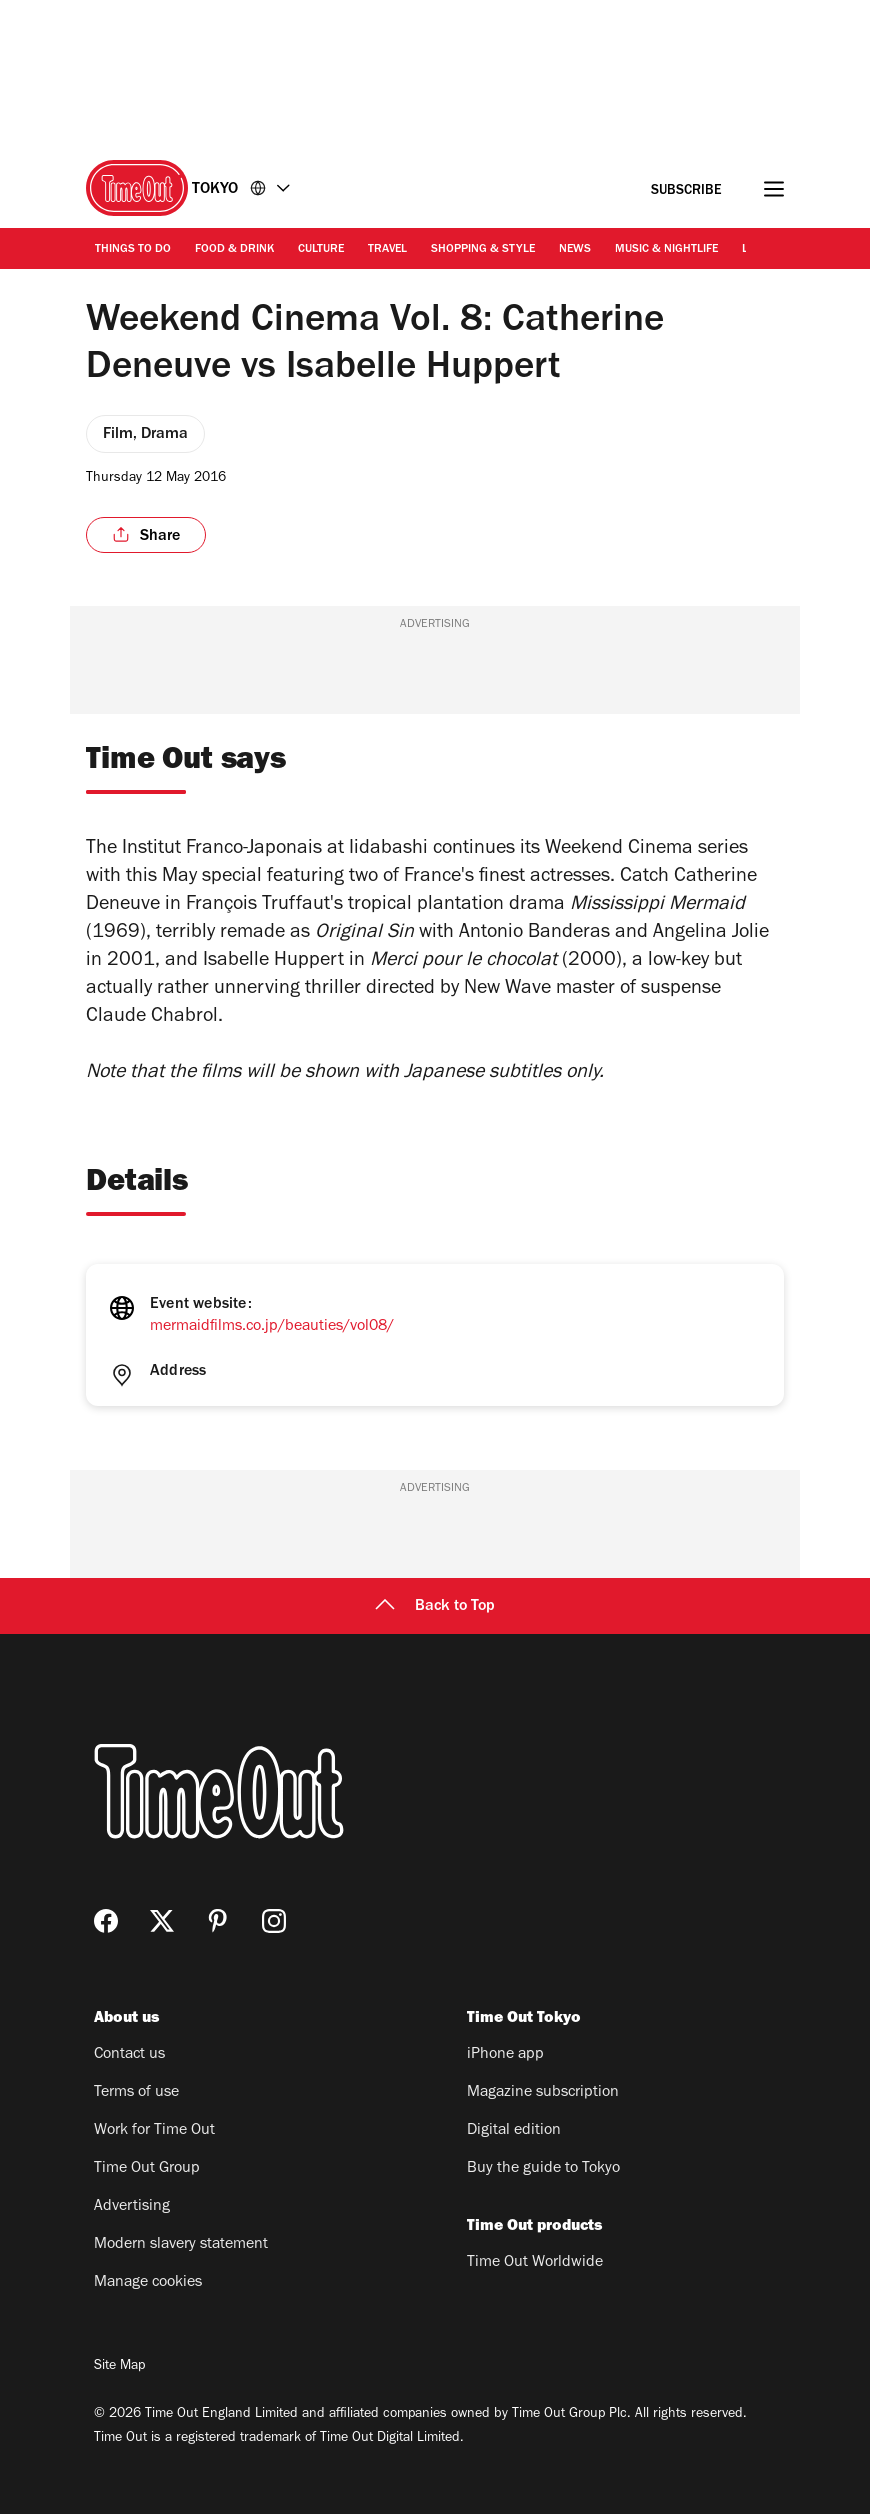 The image size is (870, 2514). Describe the element at coordinates (543, 2093) in the screenshot. I see `Magazine subscription` at that location.